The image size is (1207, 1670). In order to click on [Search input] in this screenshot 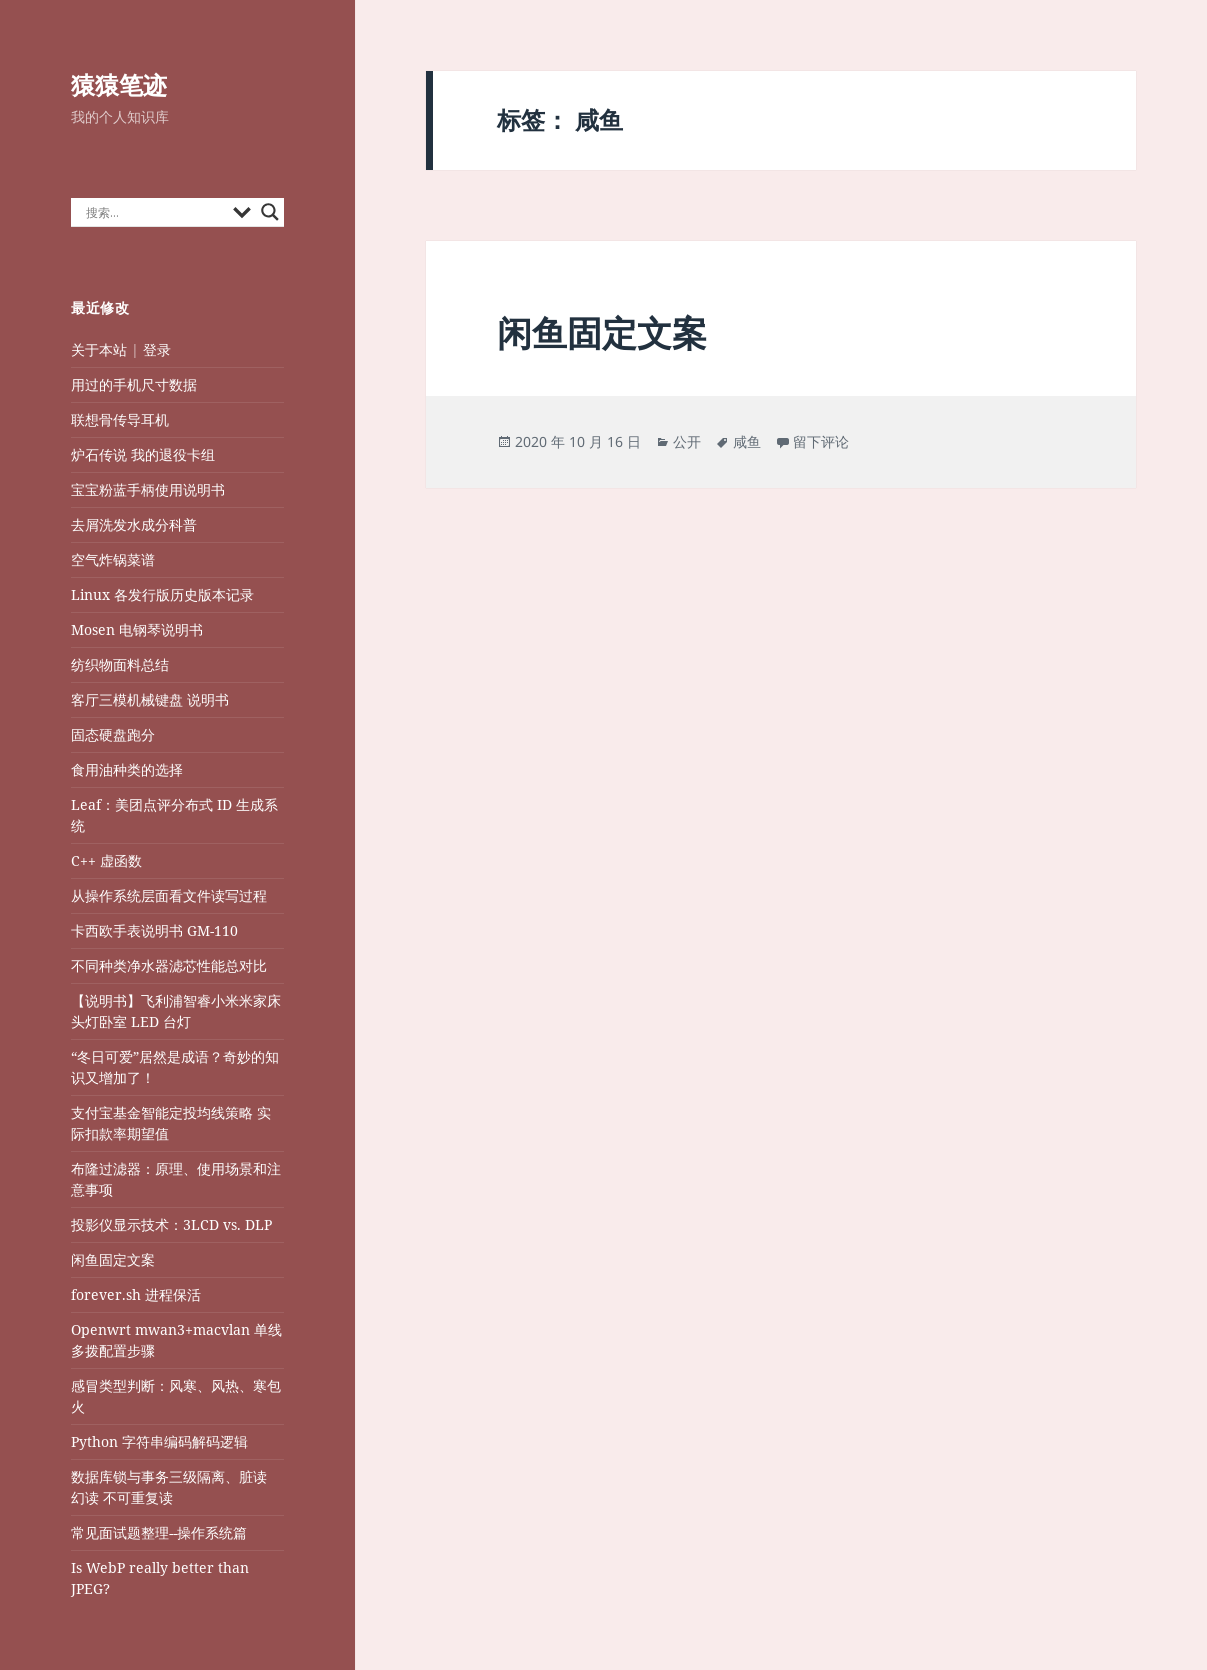, I will do `click(154, 212)`.